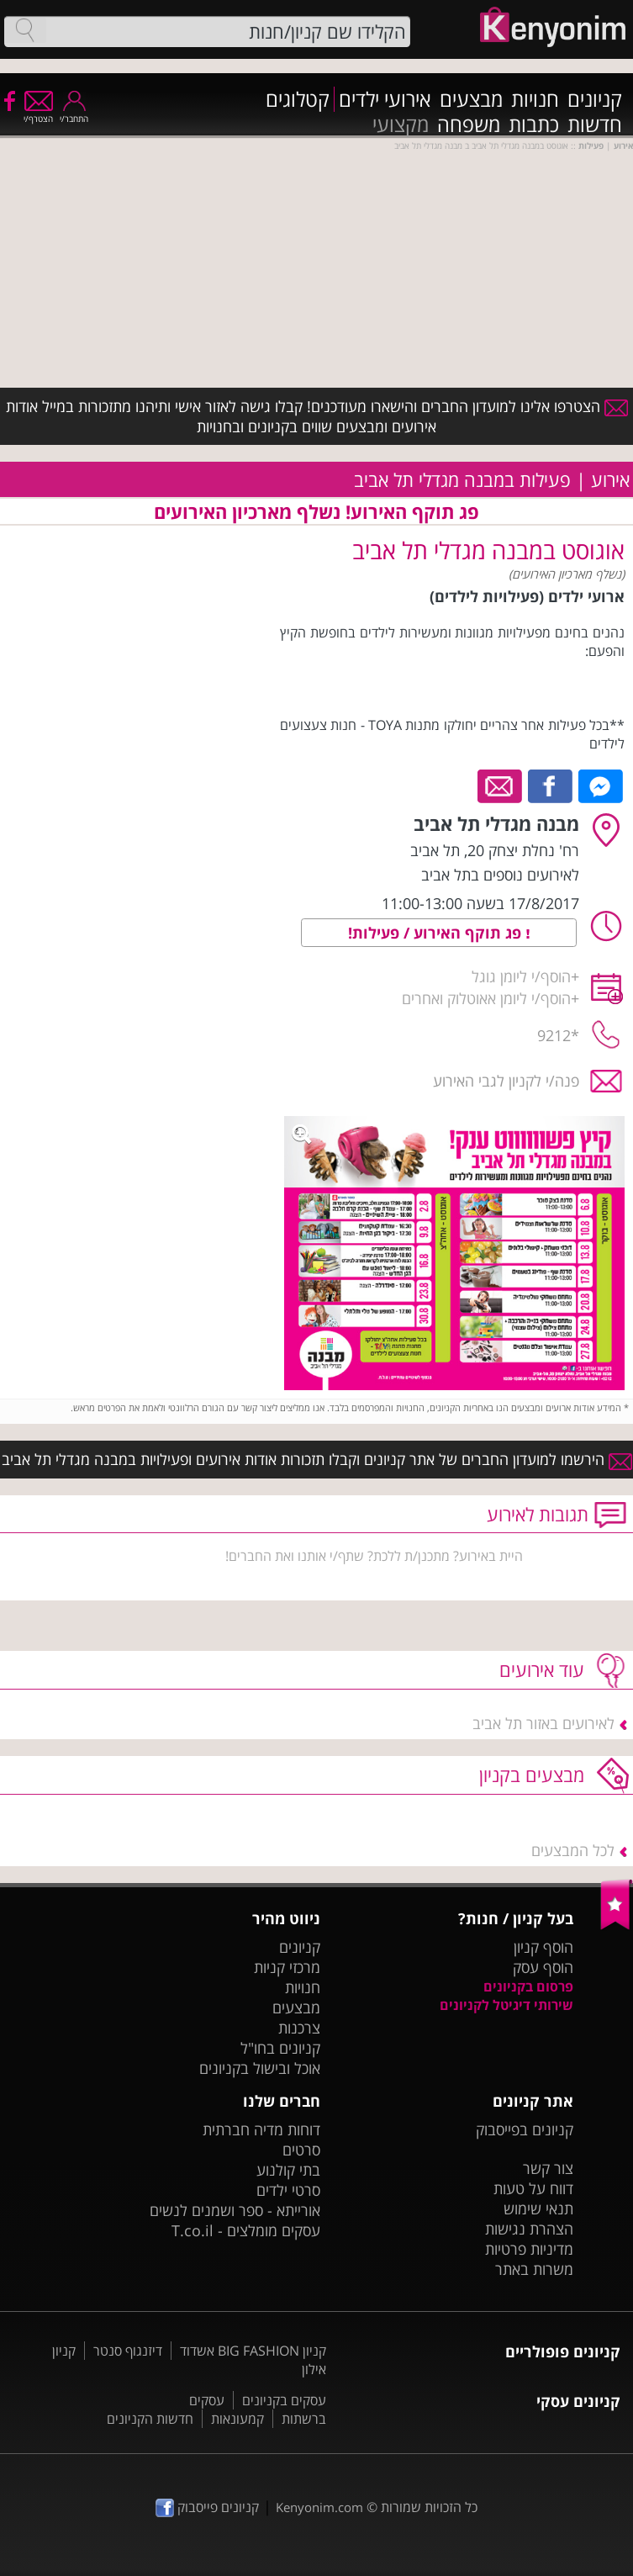 The width and height of the screenshot is (633, 2576). Describe the element at coordinates (521, 976) in the screenshot. I see `הוסף/י ליומן גוגל` at that location.